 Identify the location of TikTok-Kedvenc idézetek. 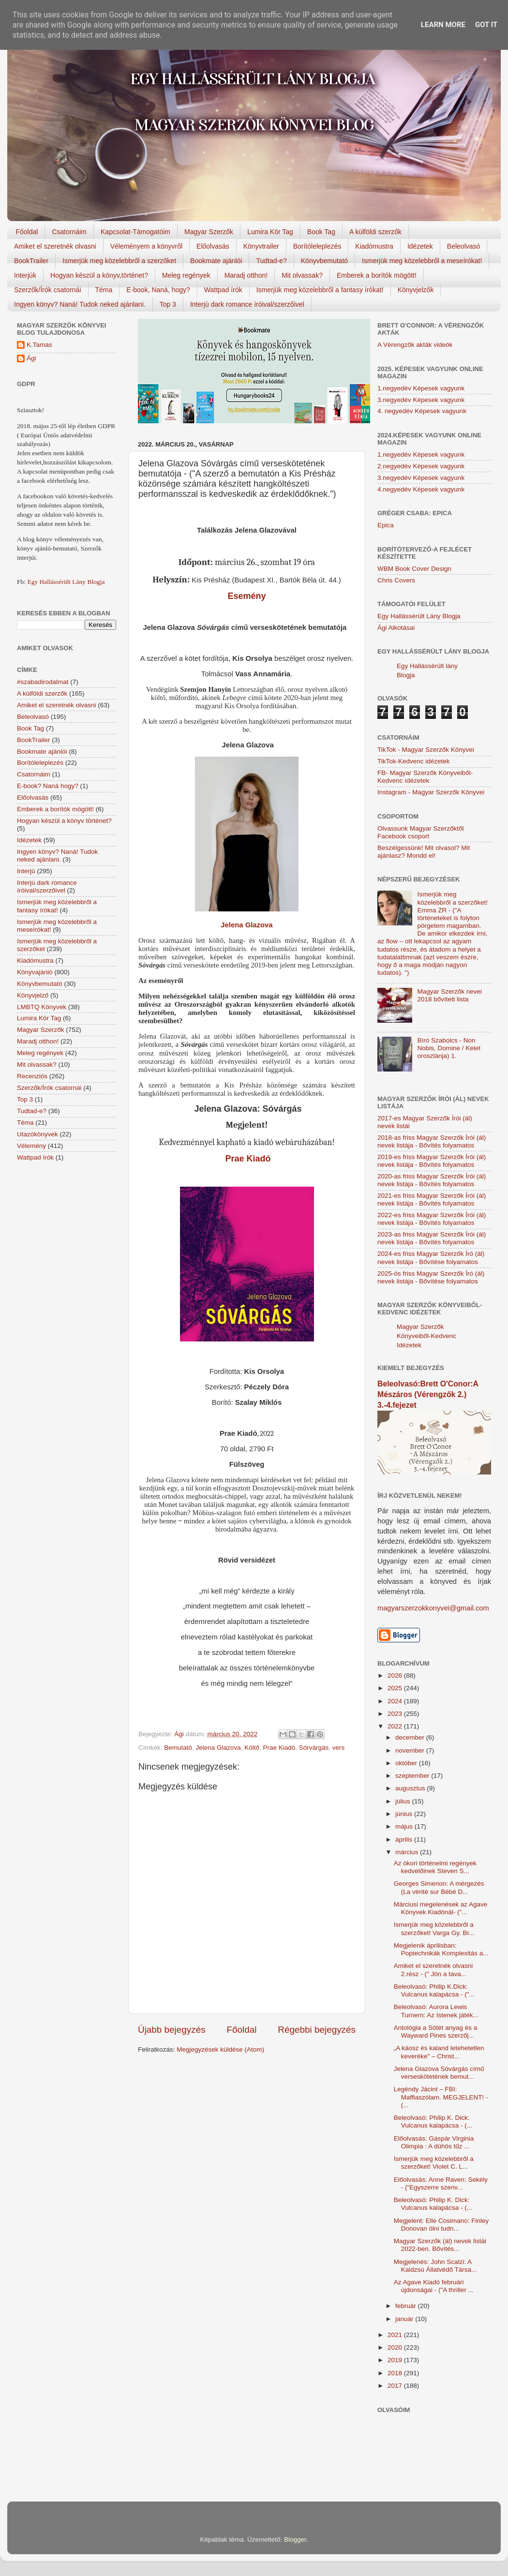
(413, 761).